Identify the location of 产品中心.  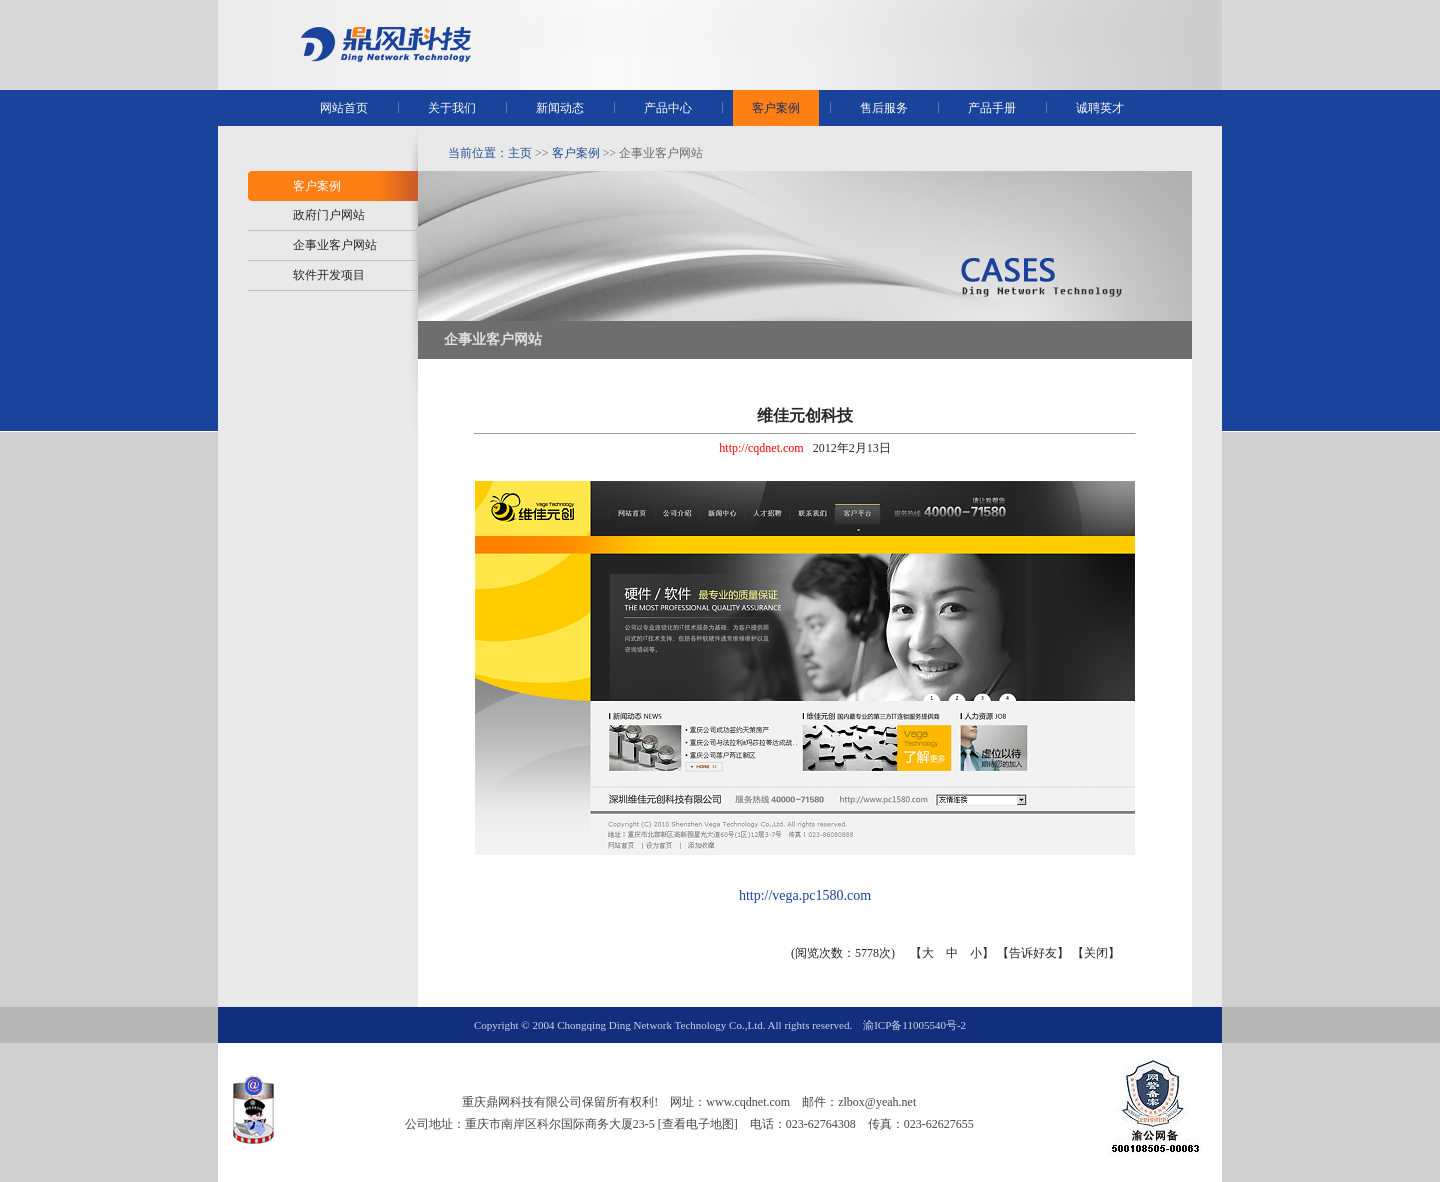
(668, 108).